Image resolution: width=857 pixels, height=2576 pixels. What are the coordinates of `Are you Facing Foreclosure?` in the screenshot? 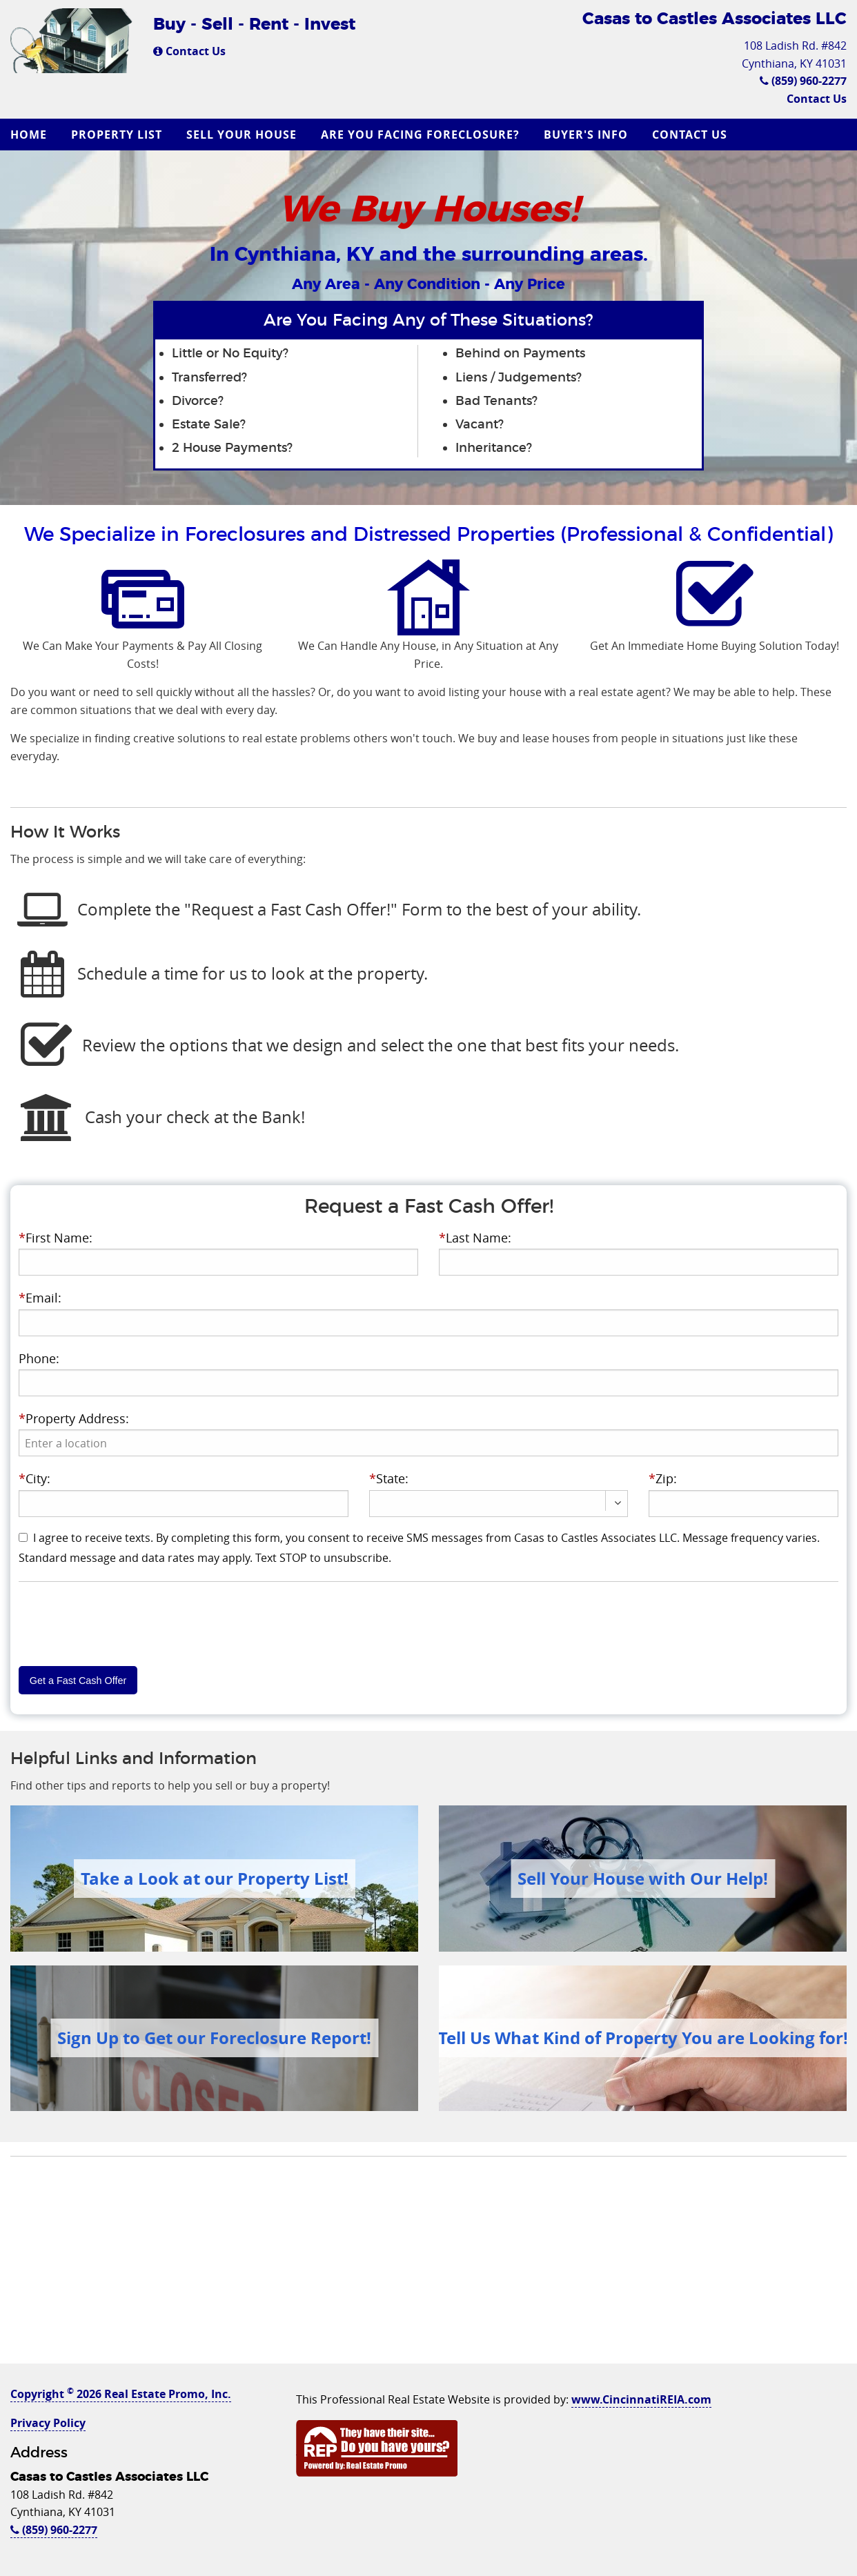 It's located at (420, 134).